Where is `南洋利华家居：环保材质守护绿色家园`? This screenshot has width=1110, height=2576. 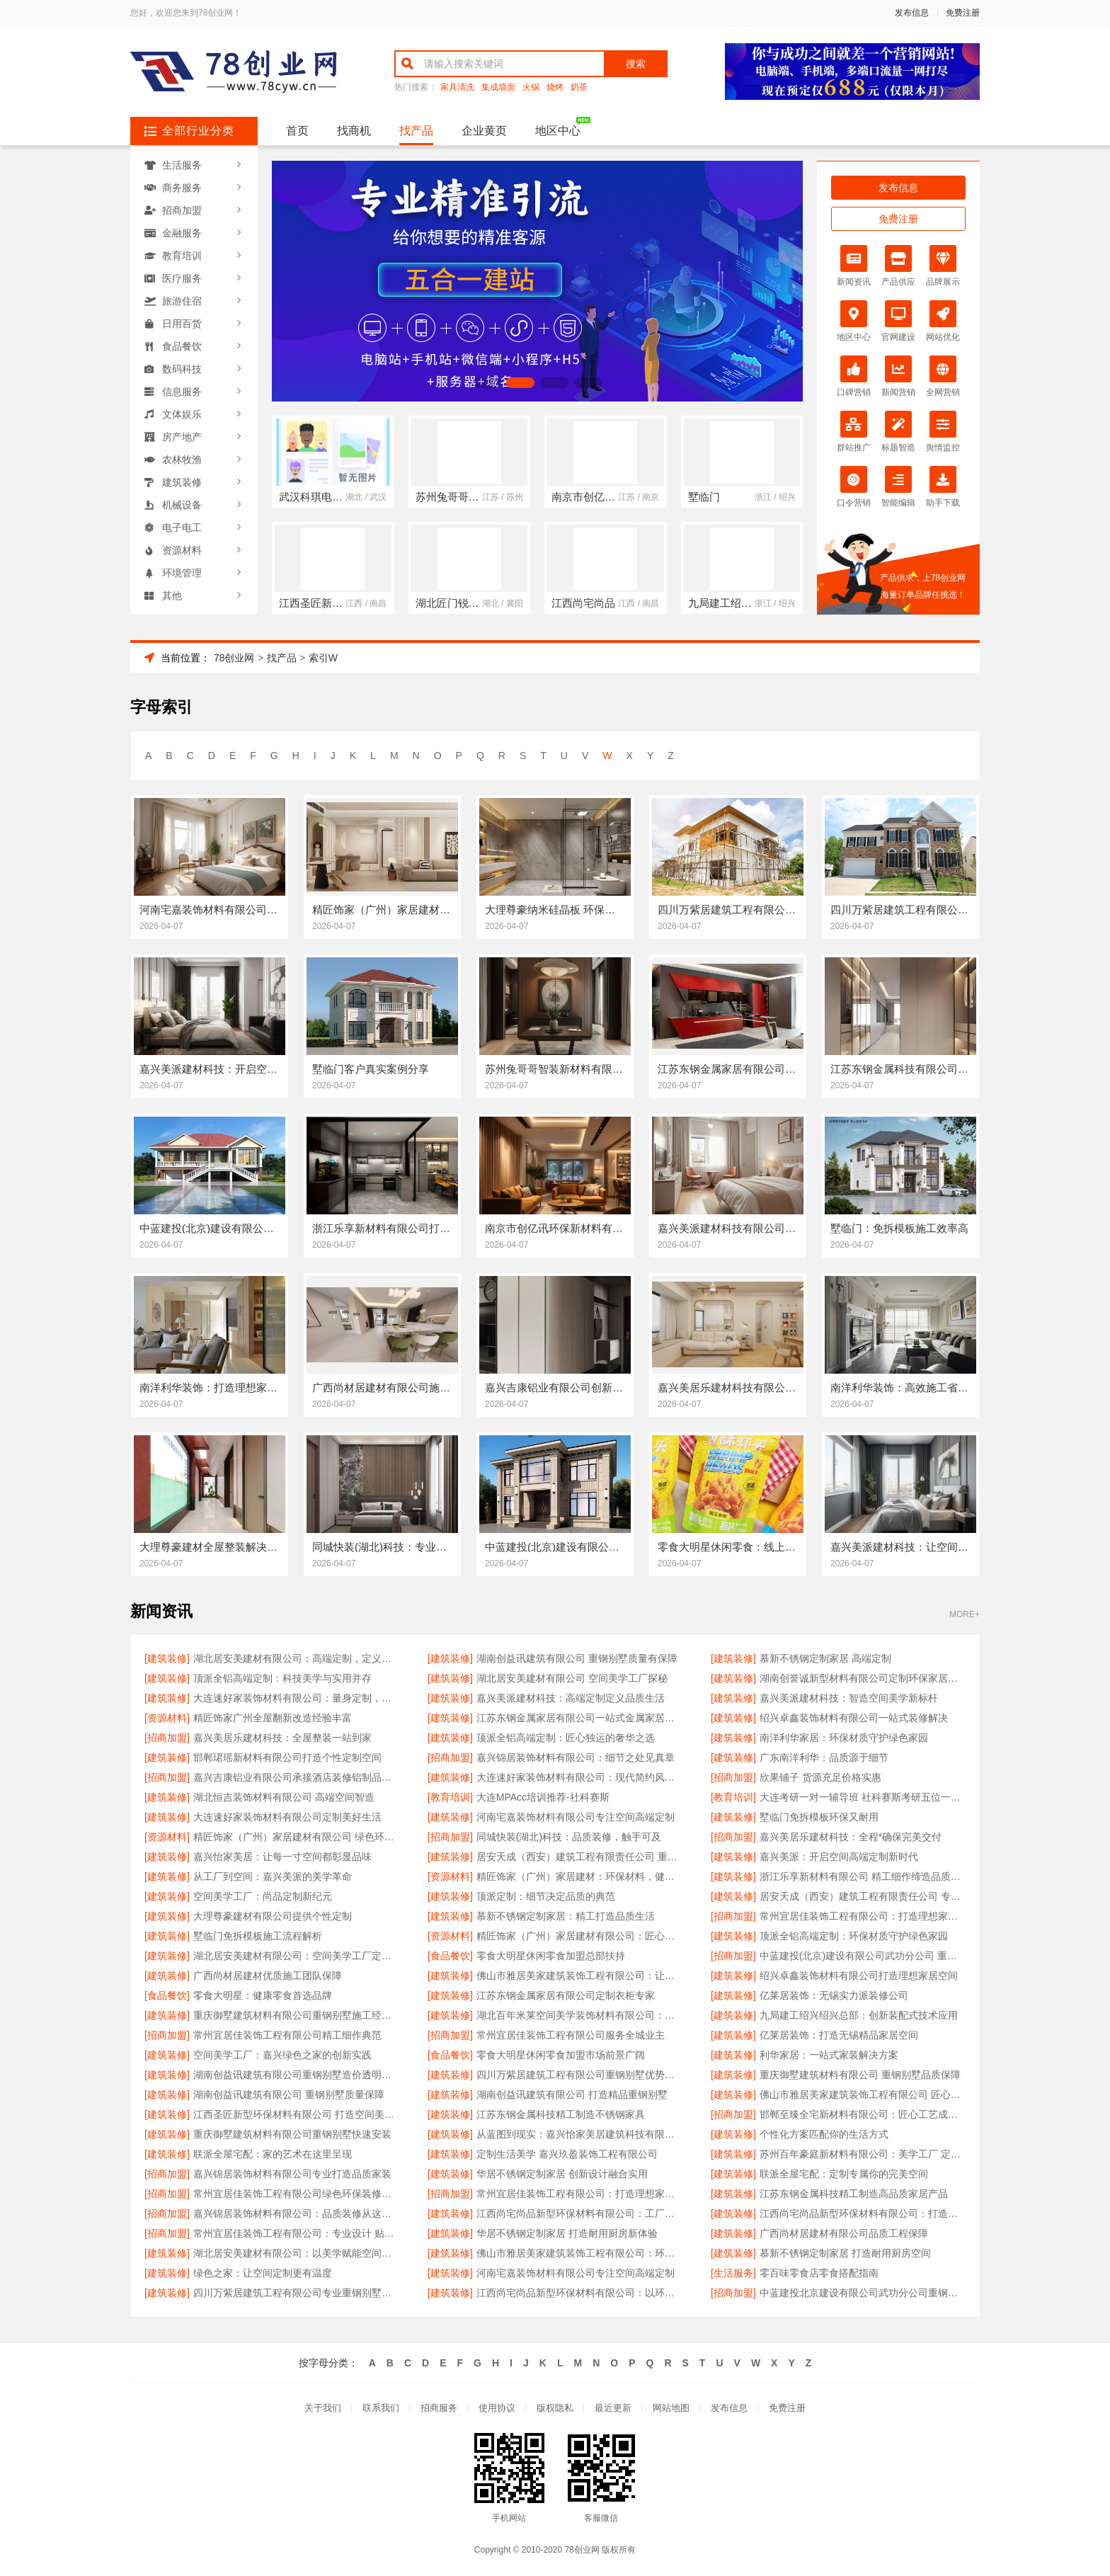
南洋利华家居：环保材质守护绿色家园 is located at coordinates (844, 1737).